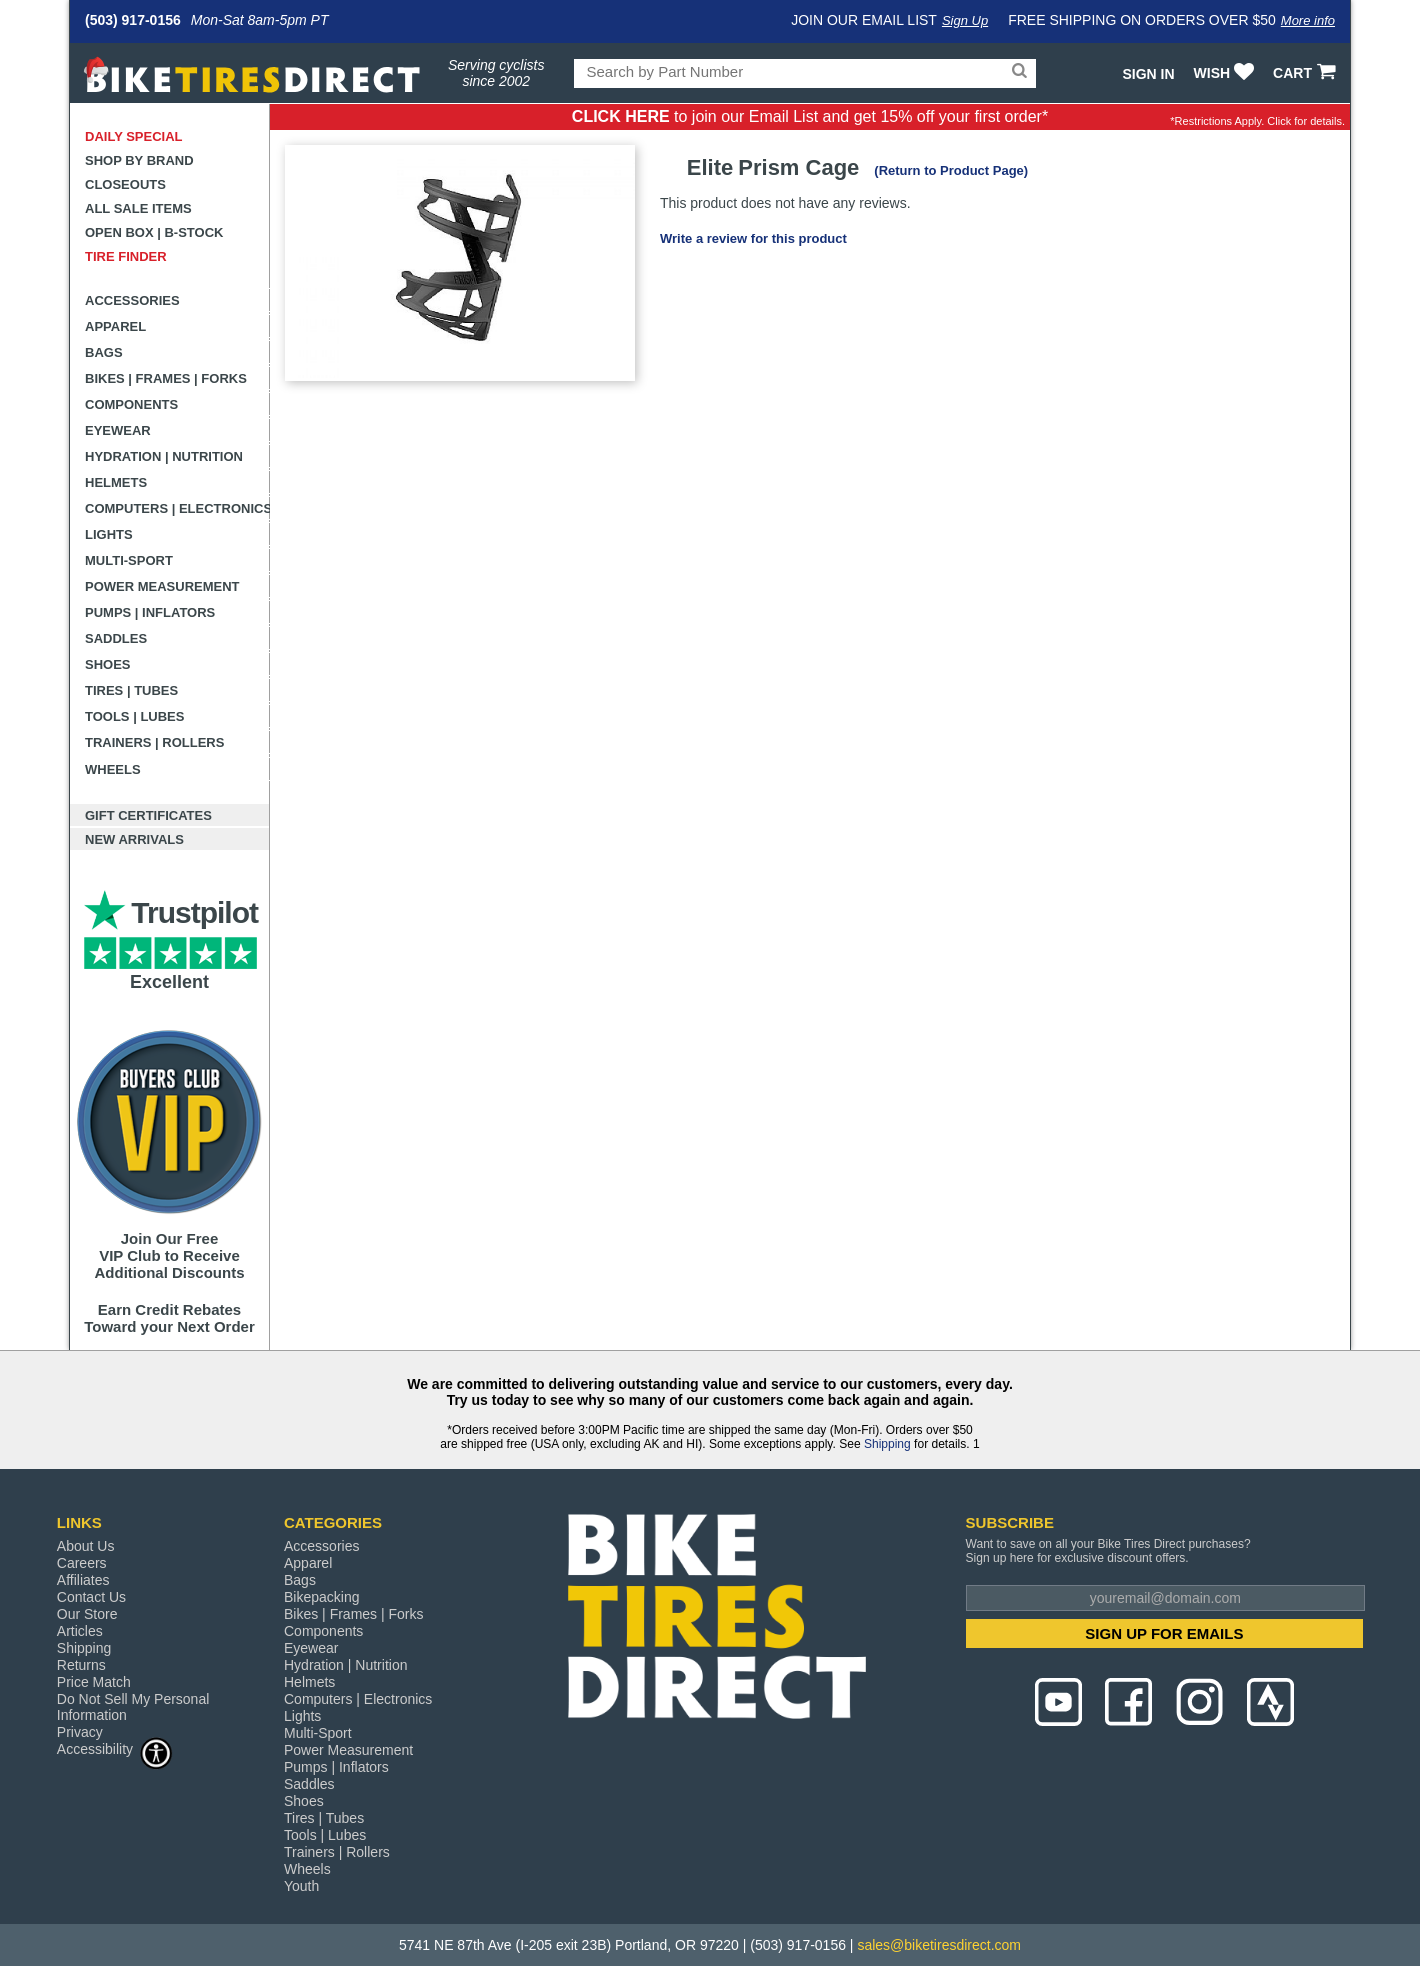 This screenshot has width=1420, height=1982. What do you see at coordinates (301, 1886) in the screenshot?
I see `Youth` at bounding box center [301, 1886].